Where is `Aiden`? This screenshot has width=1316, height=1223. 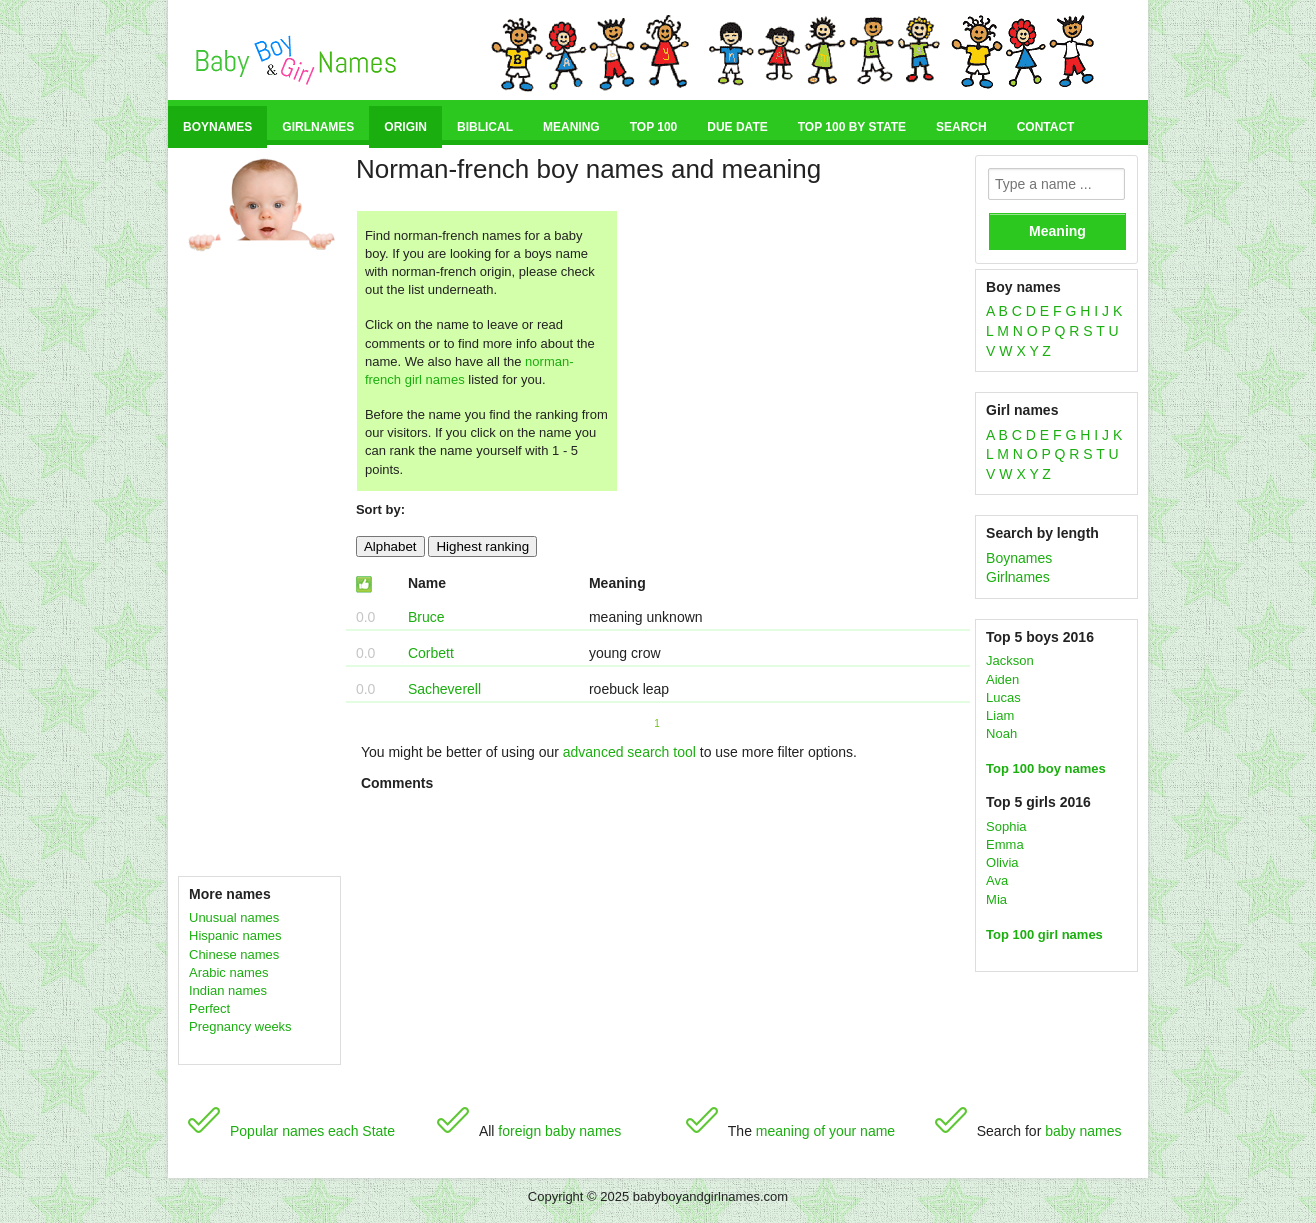 Aiden is located at coordinates (1002, 679).